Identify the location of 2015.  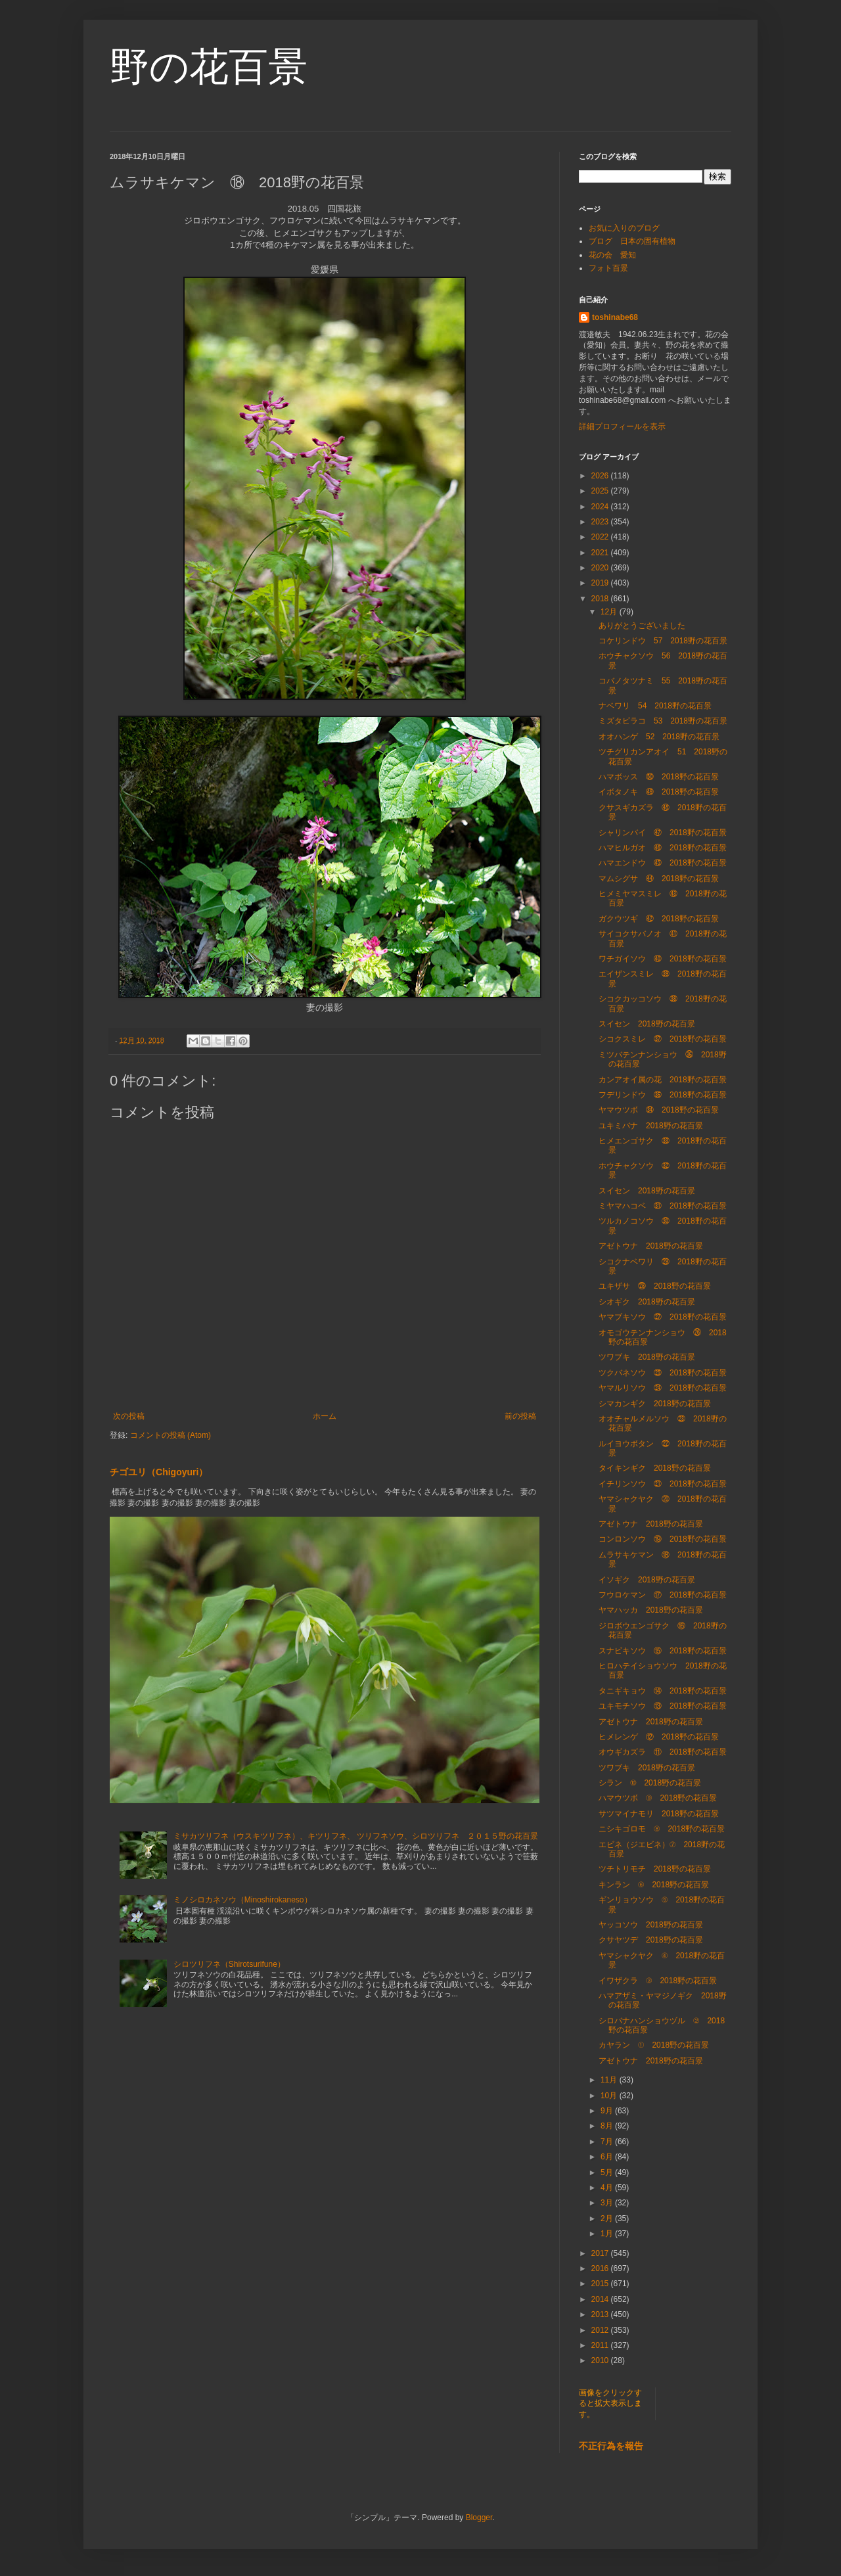
(601, 2283).